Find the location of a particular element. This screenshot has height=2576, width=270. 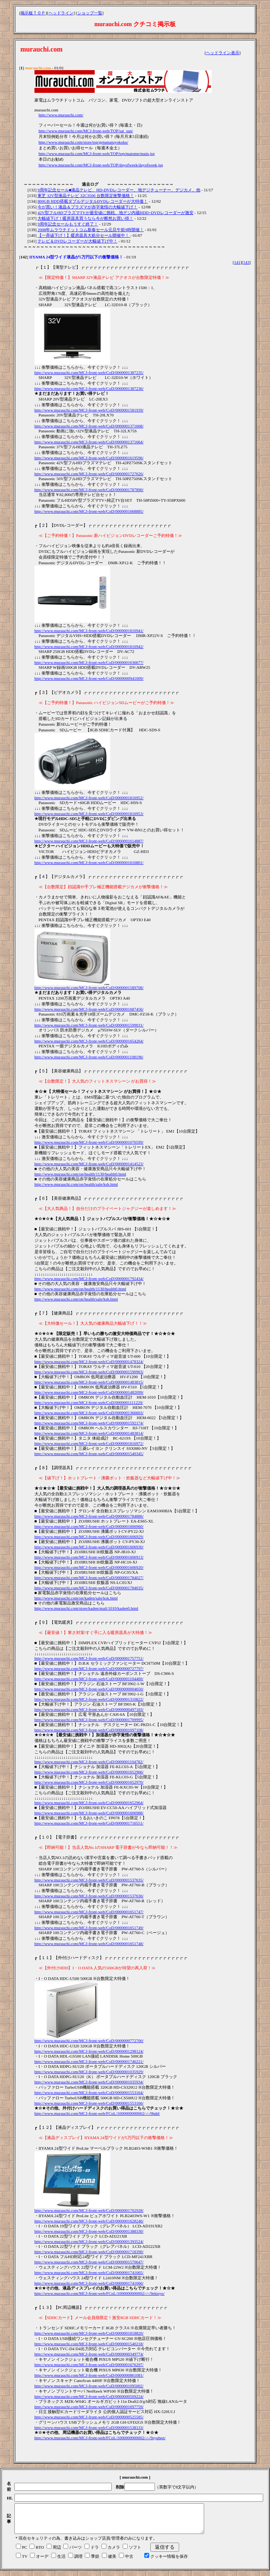

http://www.murauchi.com/MCJ-front-web/CoD/0000001298124/ is located at coordinates (89, 2051).